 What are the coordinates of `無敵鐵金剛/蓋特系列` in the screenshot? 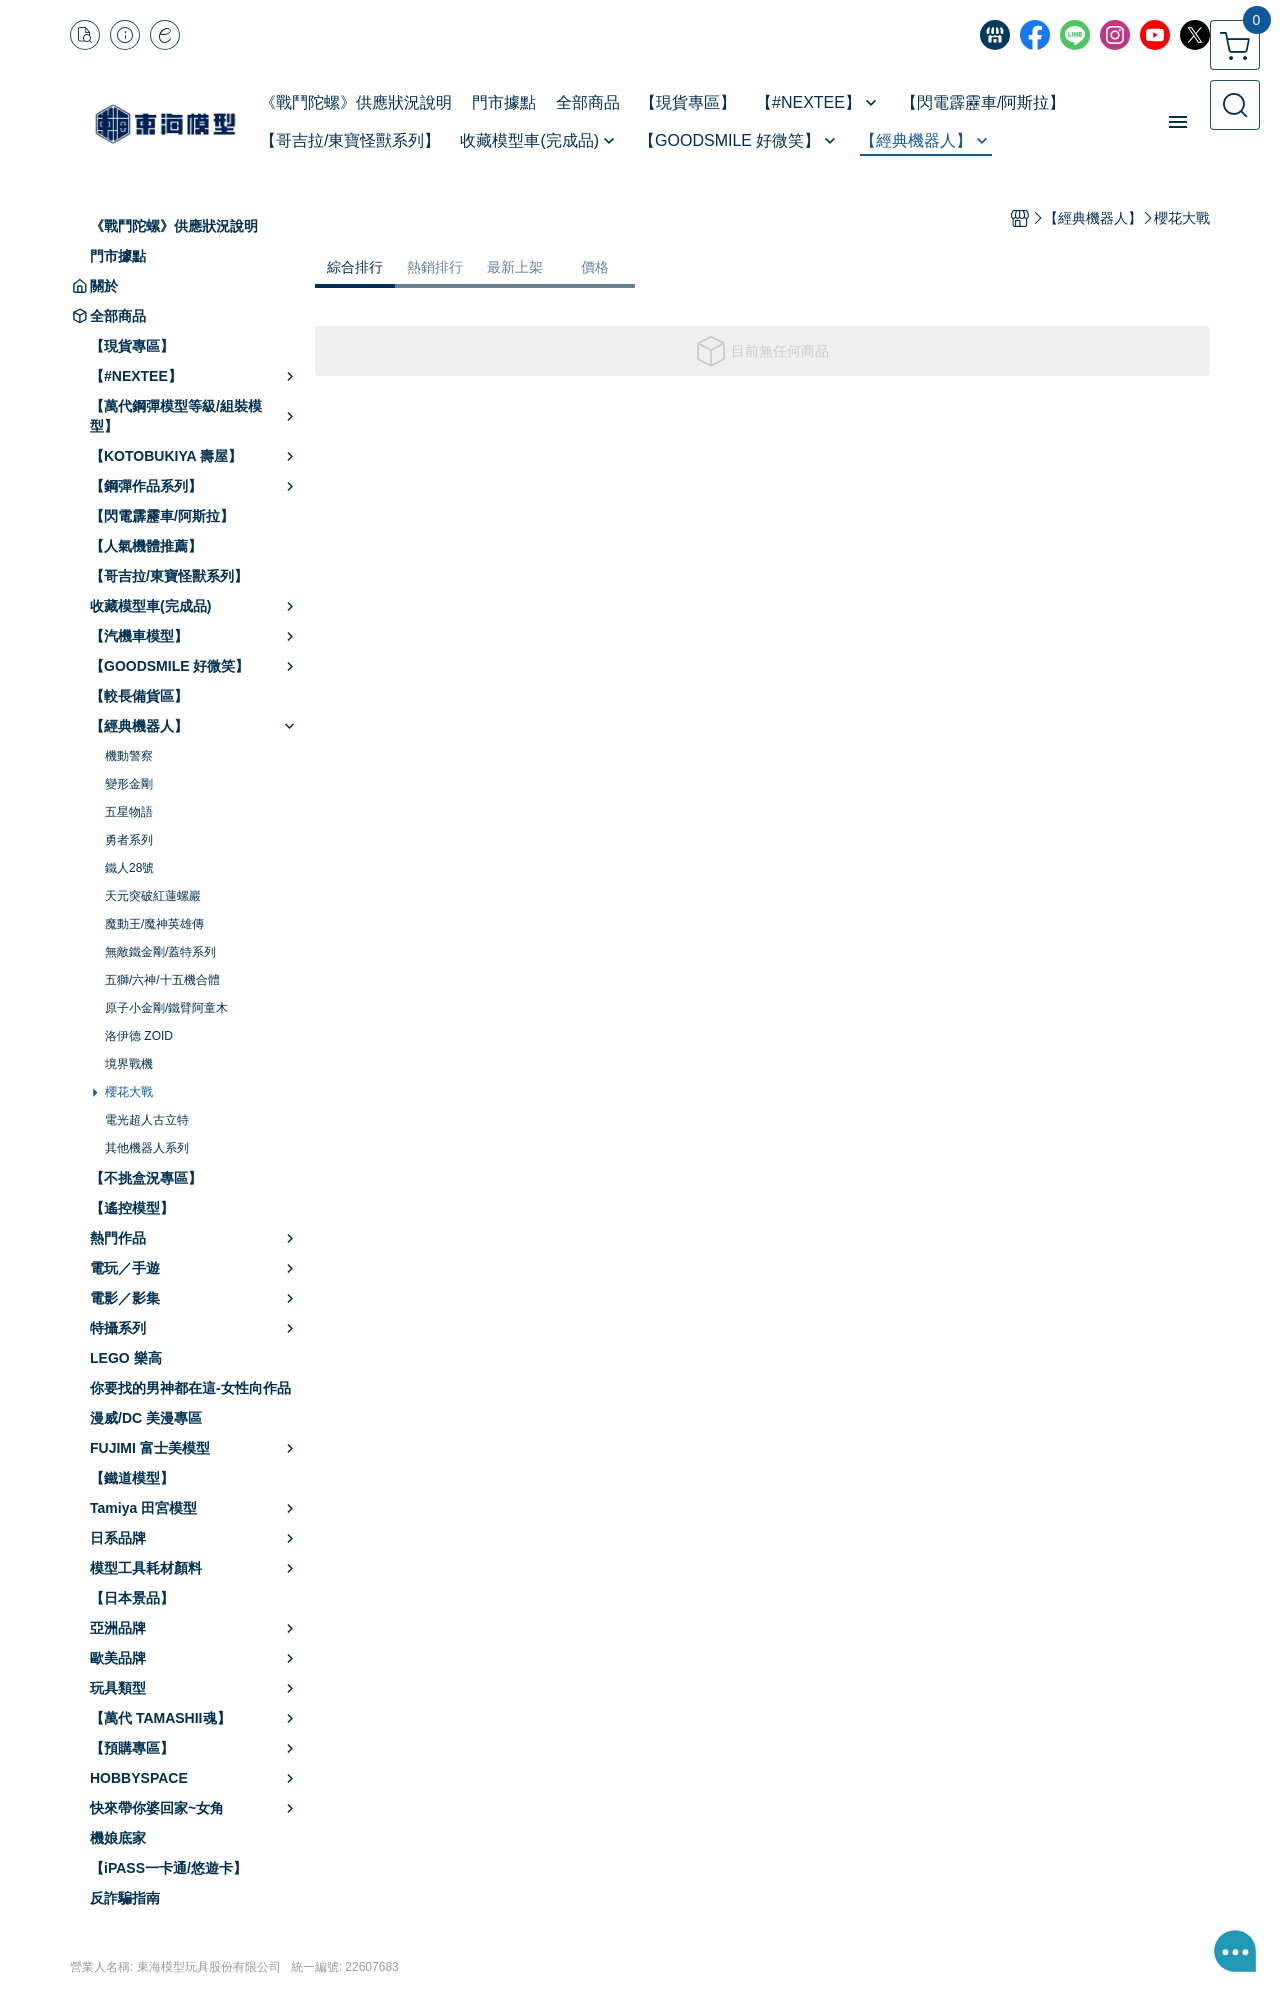 It's located at (160, 952).